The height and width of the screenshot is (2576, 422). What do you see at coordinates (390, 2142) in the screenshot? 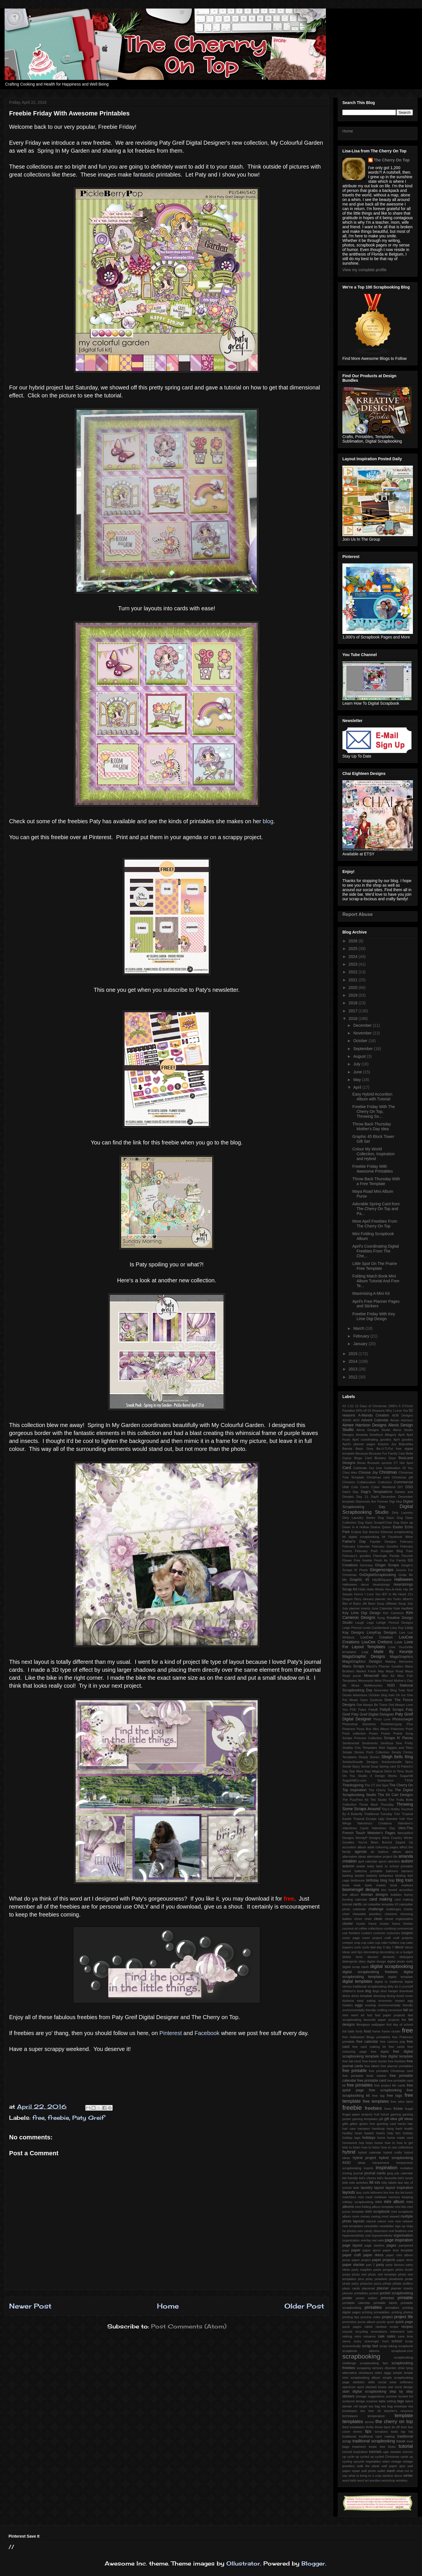
I see `how to` at bounding box center [390, 2142].